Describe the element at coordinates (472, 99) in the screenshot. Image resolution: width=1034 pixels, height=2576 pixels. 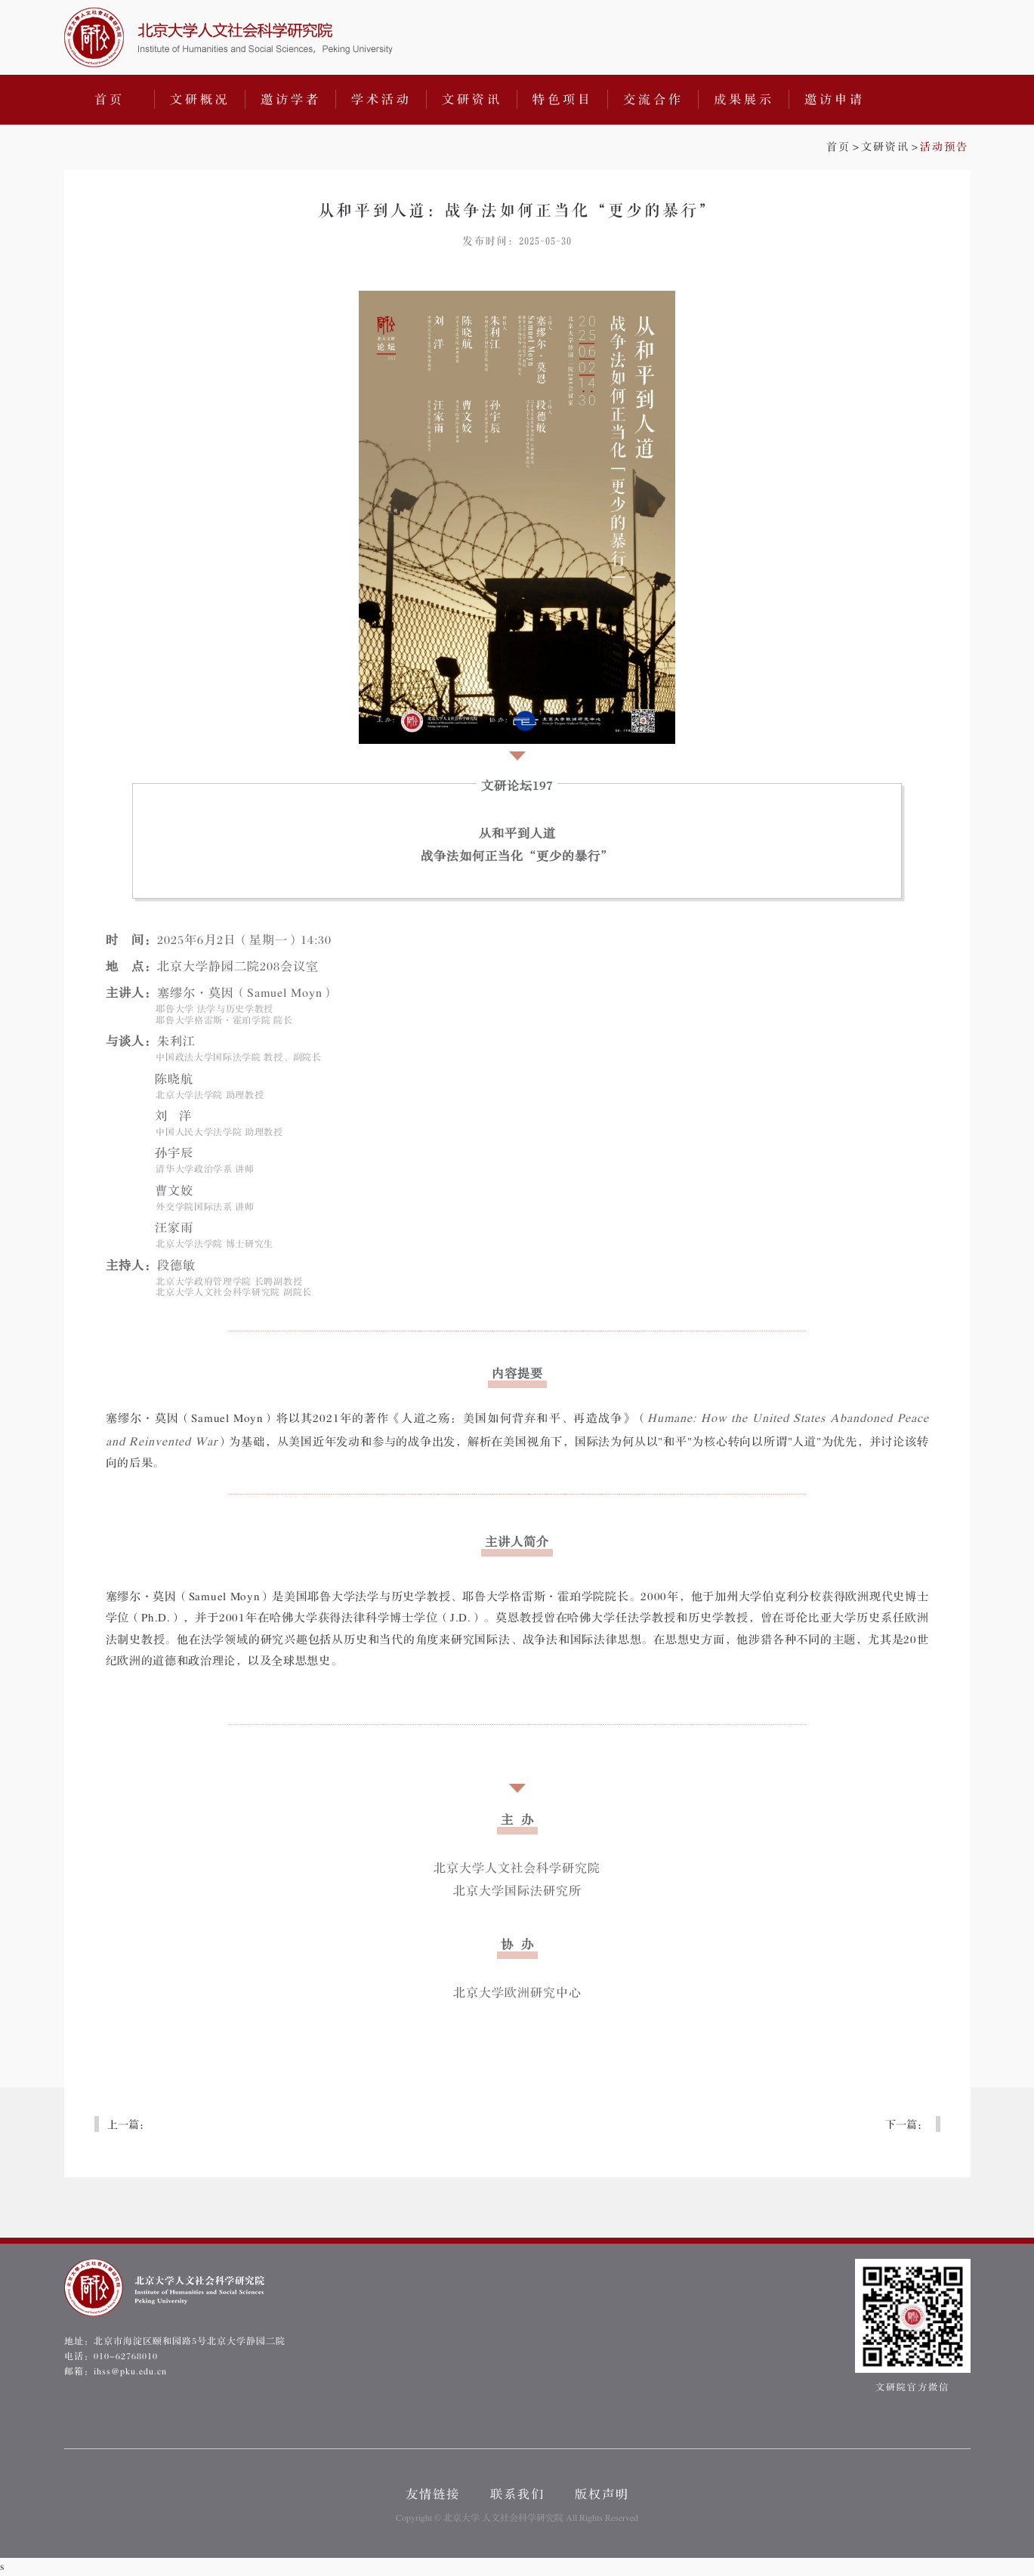
I see `文研资讯` at that location.